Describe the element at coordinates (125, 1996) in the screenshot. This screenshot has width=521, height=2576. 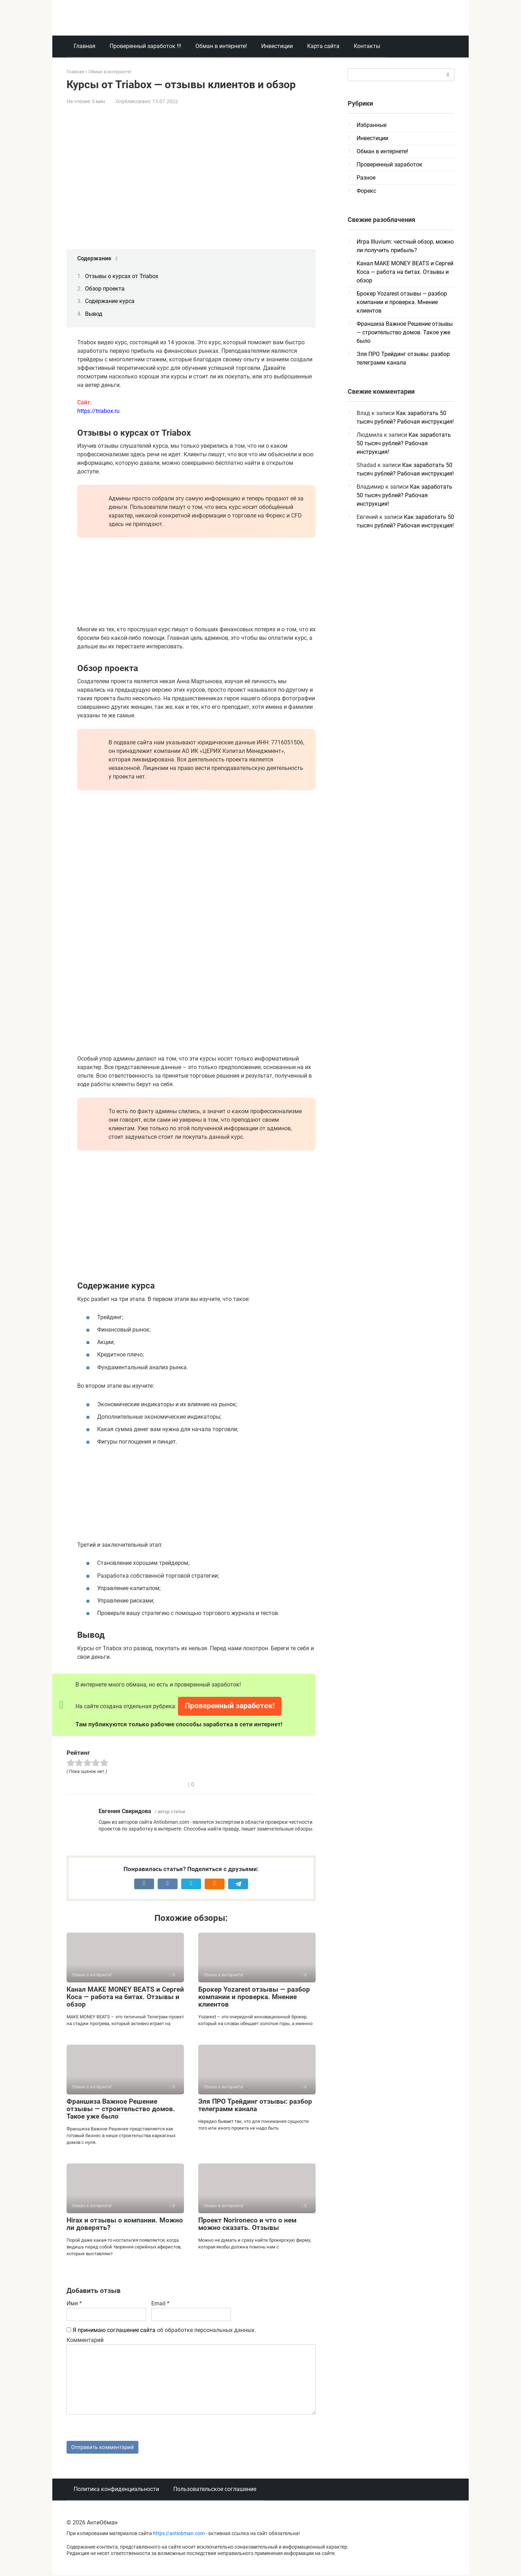
I see `Канал MAKE MONEY BEATS и Сергей Коса — работа на битах. Отзывы и обзор` at that location.